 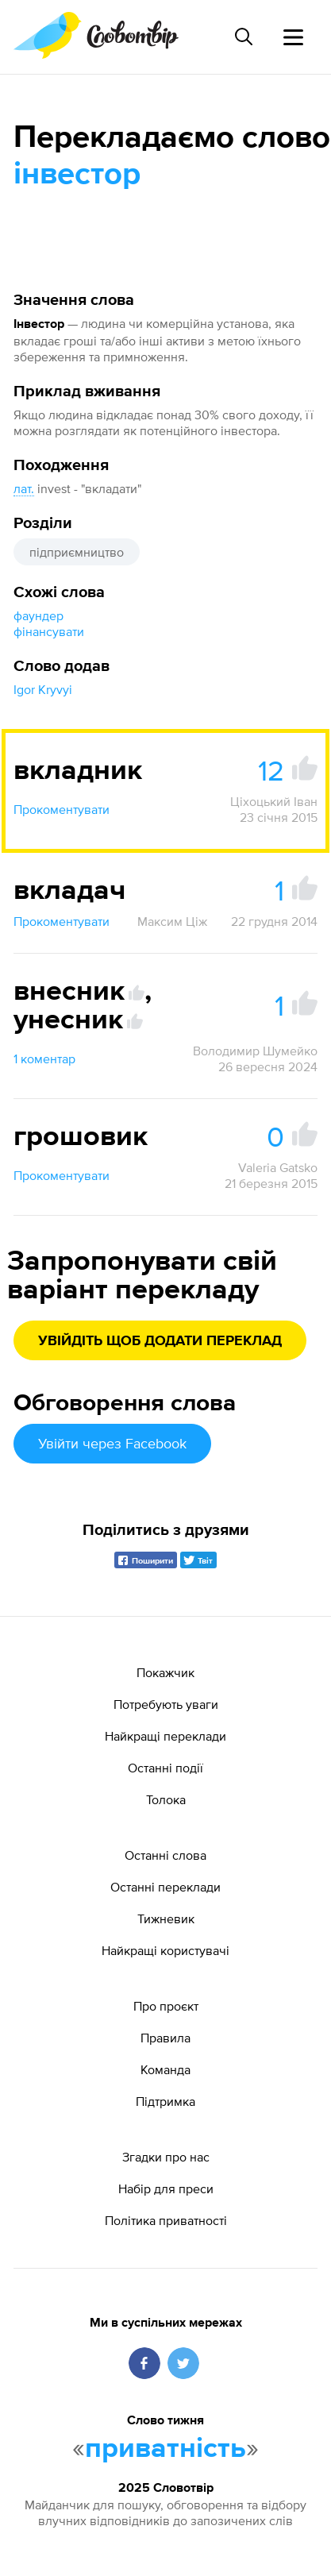 I want to click on Команда, so click(x=165, y=2069).